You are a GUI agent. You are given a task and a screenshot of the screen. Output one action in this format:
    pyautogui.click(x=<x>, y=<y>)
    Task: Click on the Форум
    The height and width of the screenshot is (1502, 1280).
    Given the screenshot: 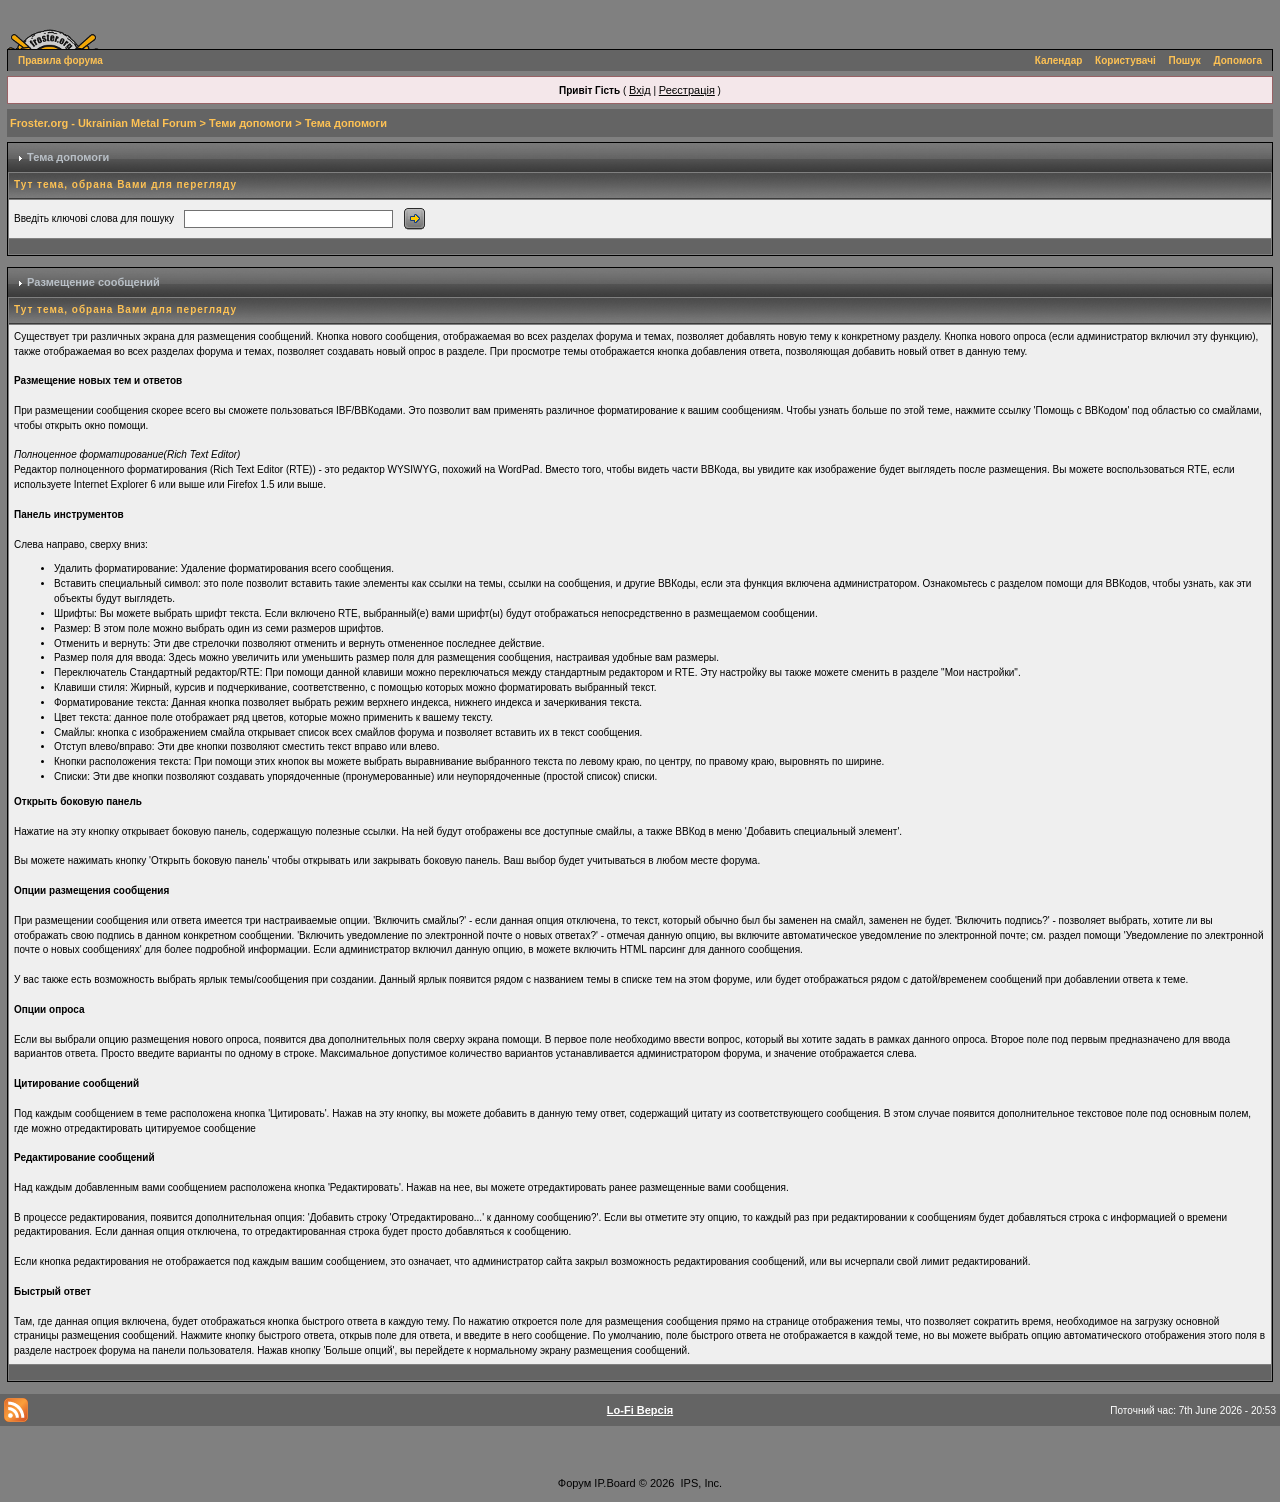 What is the action you would take?
    pyautogui.click(x=574, y=1483)
    